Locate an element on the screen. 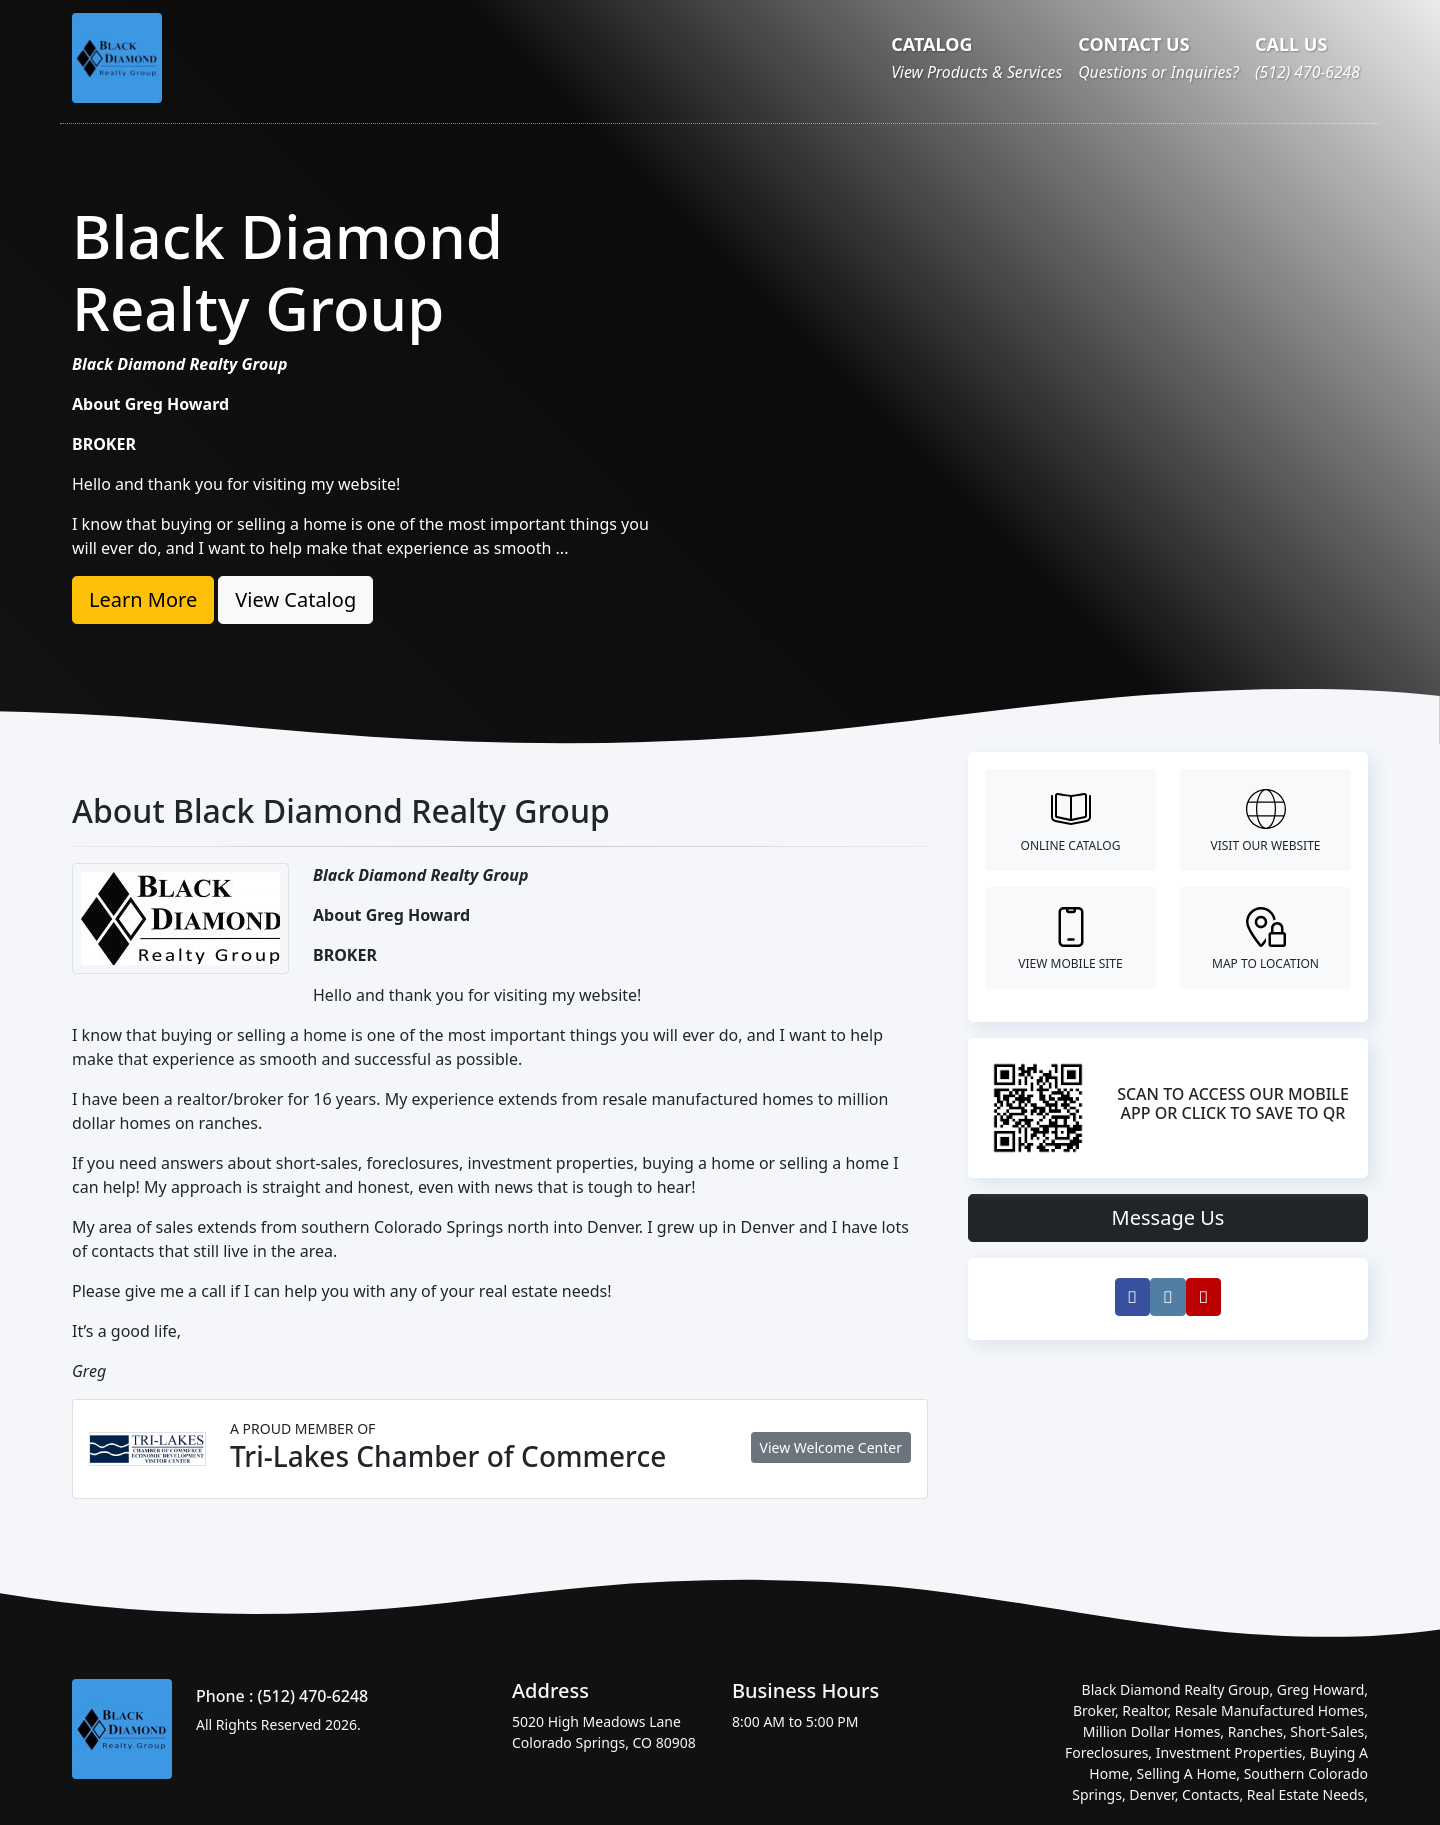  Message Us is located at coordinates (1168, 1217).